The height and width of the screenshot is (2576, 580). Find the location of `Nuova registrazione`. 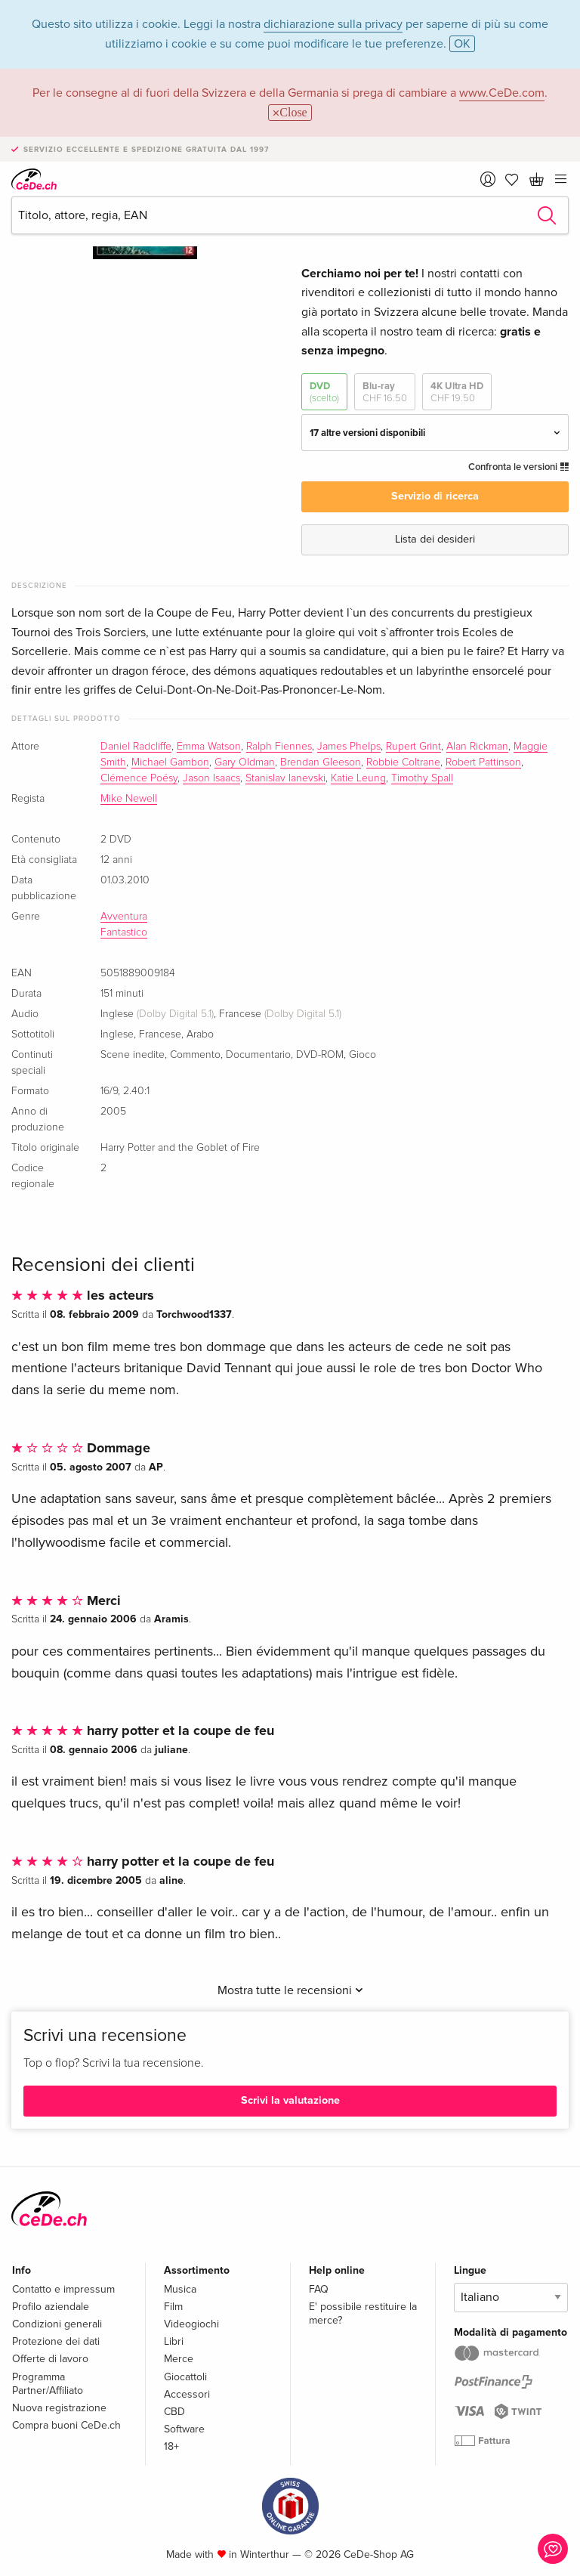

Nuova registrazione is located at coordinates (59, 2407).